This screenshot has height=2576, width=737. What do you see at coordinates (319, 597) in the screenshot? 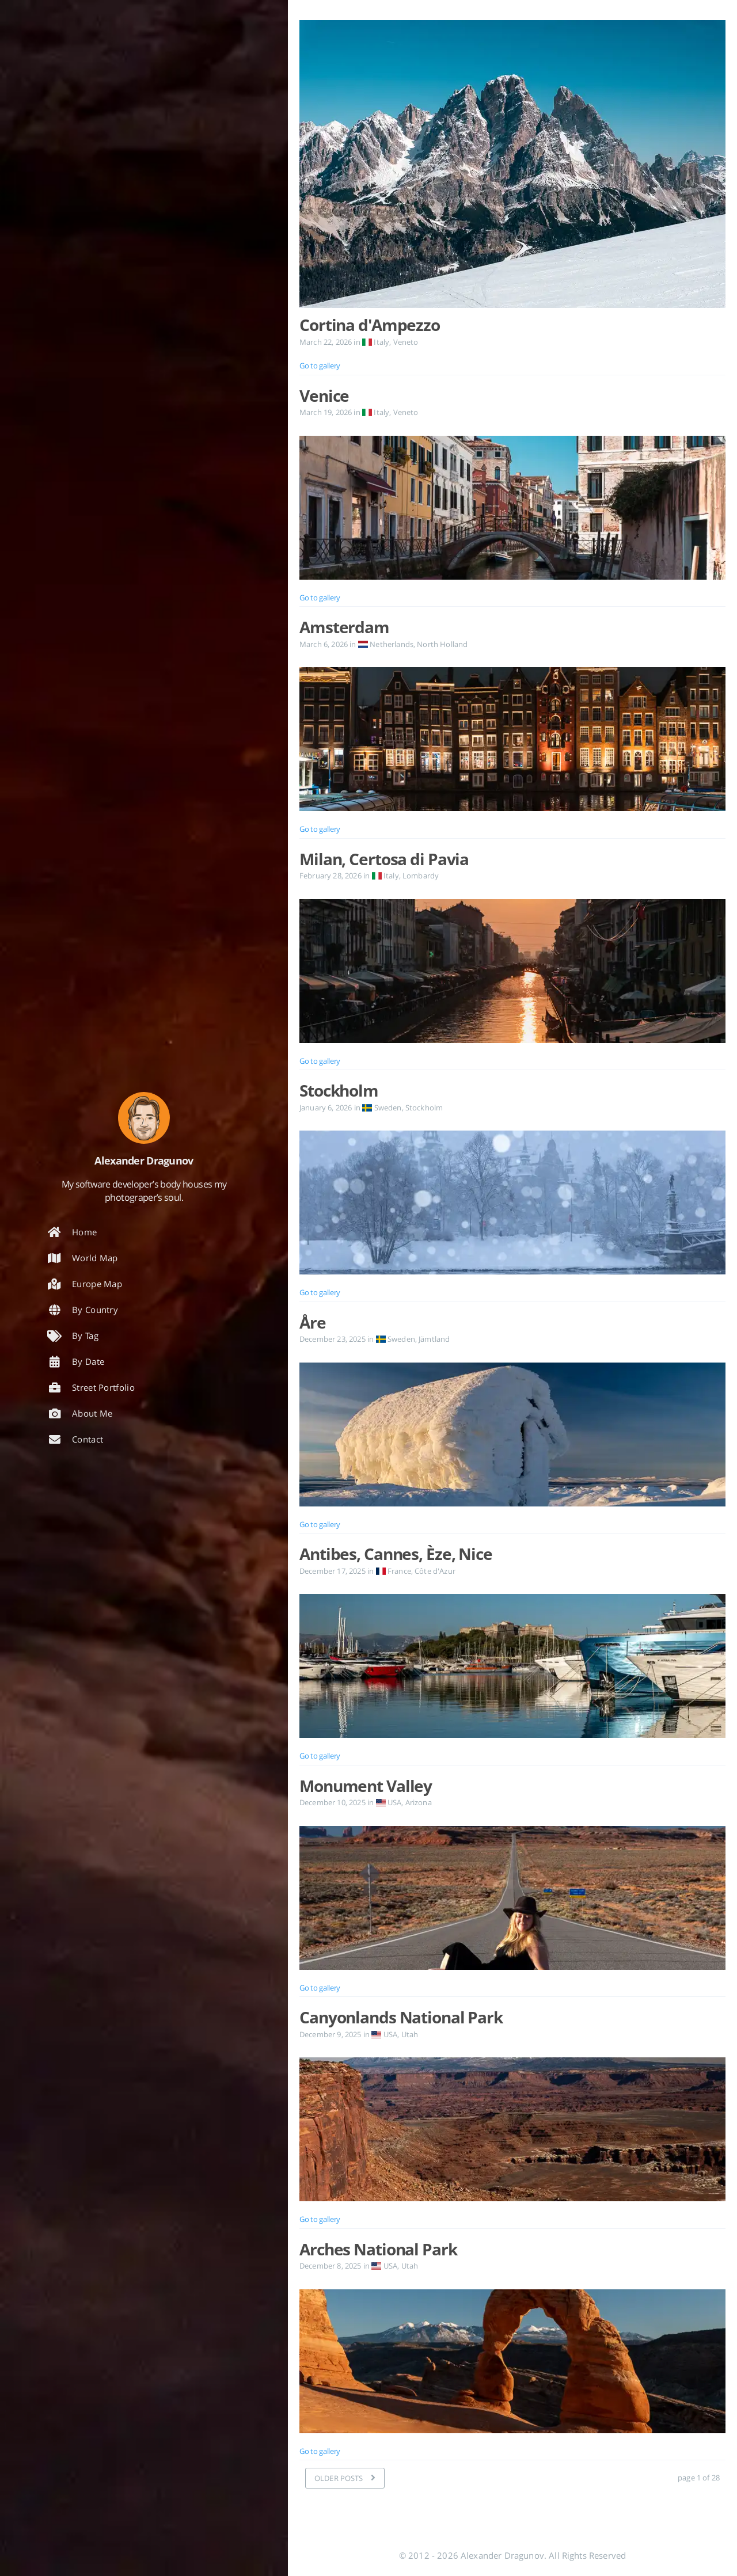
I see `Go to gallery [Open the post: Venice]` at bounding box center [319, 597].